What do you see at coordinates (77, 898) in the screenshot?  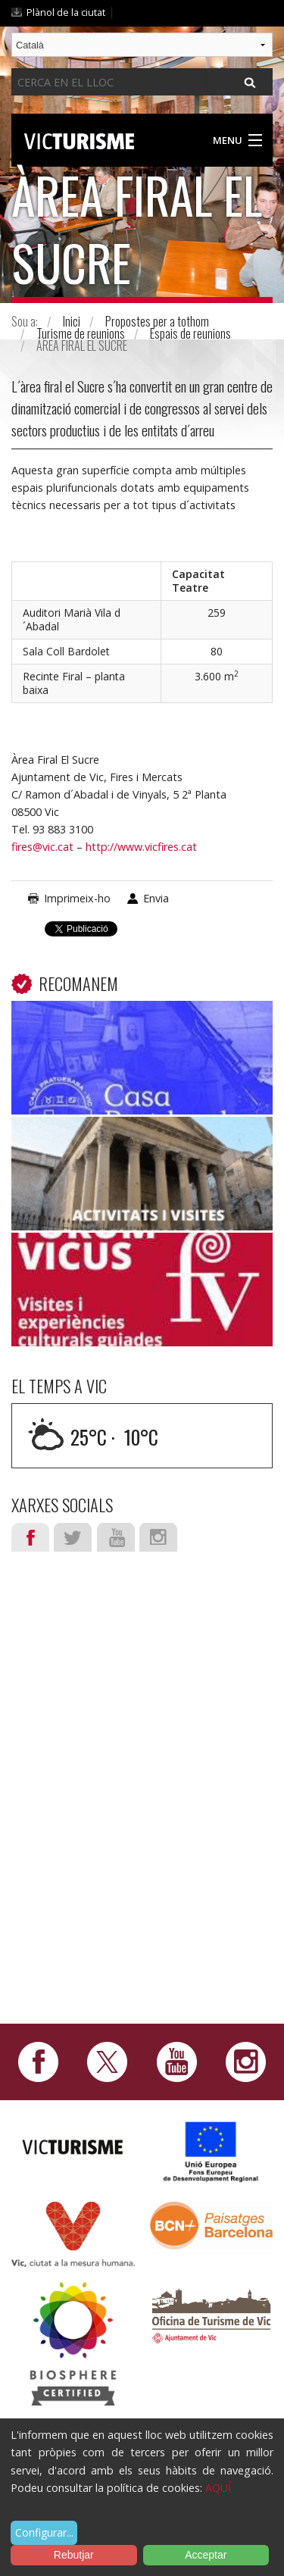 I see `Imprimeix-ho` at bounding box center [77, 898].